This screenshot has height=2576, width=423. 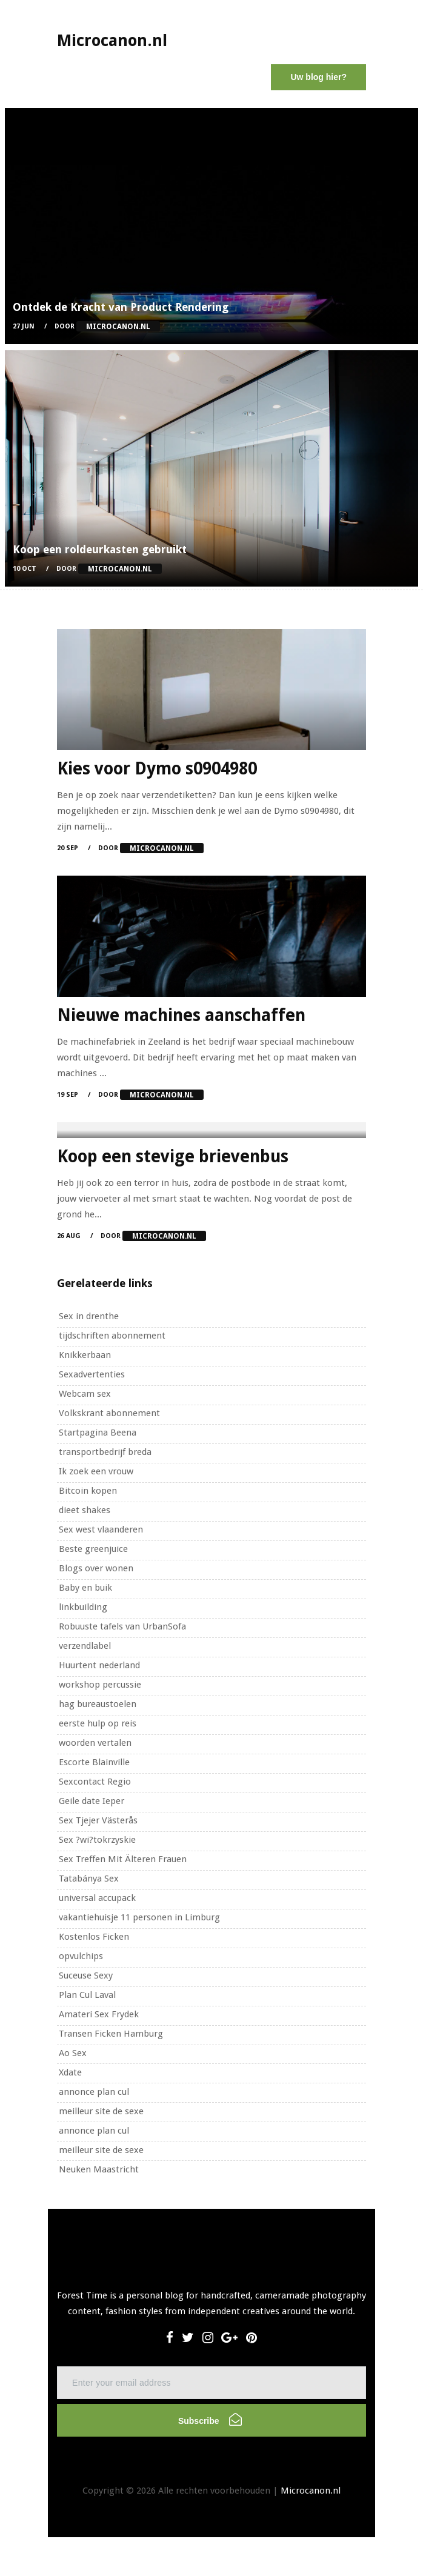 What do you see at coordinates (181, 1015) in the screenshot?
I see `Nieuwe machines aanschaffen` at bounding box center [181, 1015].